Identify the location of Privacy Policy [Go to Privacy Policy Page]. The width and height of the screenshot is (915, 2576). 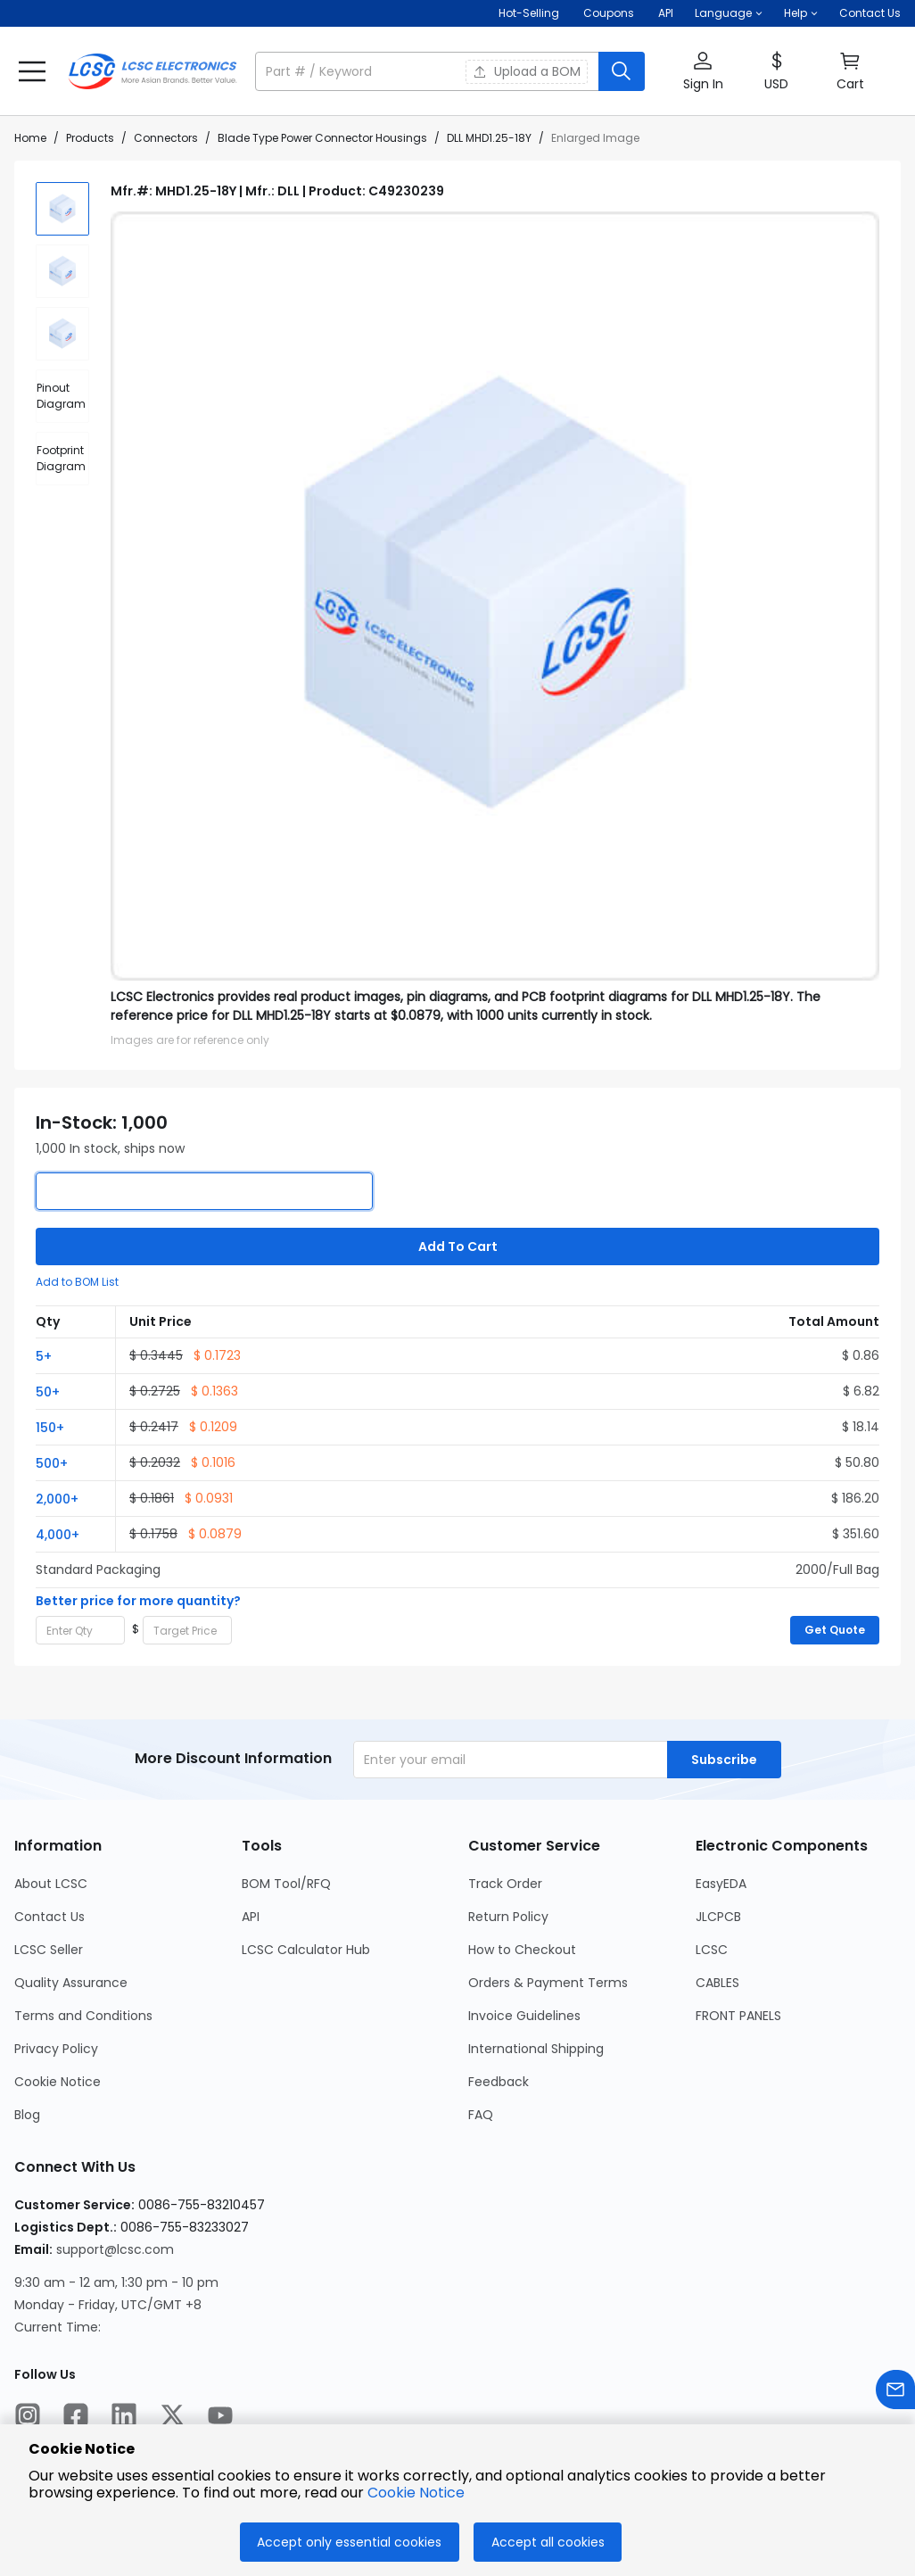
(56, 2049).